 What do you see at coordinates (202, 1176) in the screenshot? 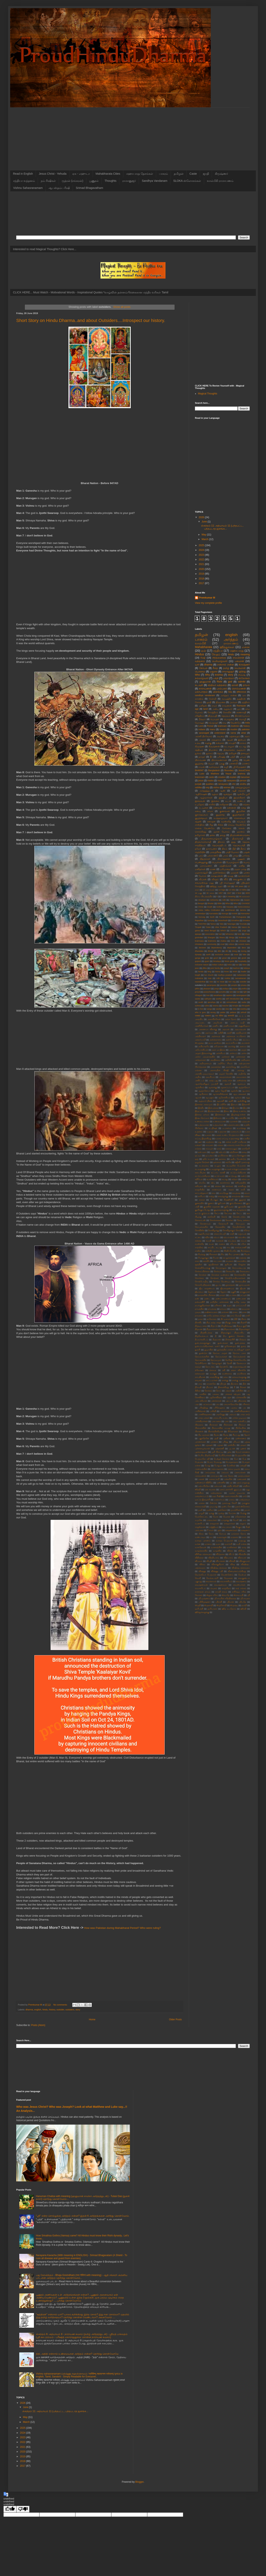
I see `கட்டுப்படுகிறாரா` at bounding box center [202, 1176].